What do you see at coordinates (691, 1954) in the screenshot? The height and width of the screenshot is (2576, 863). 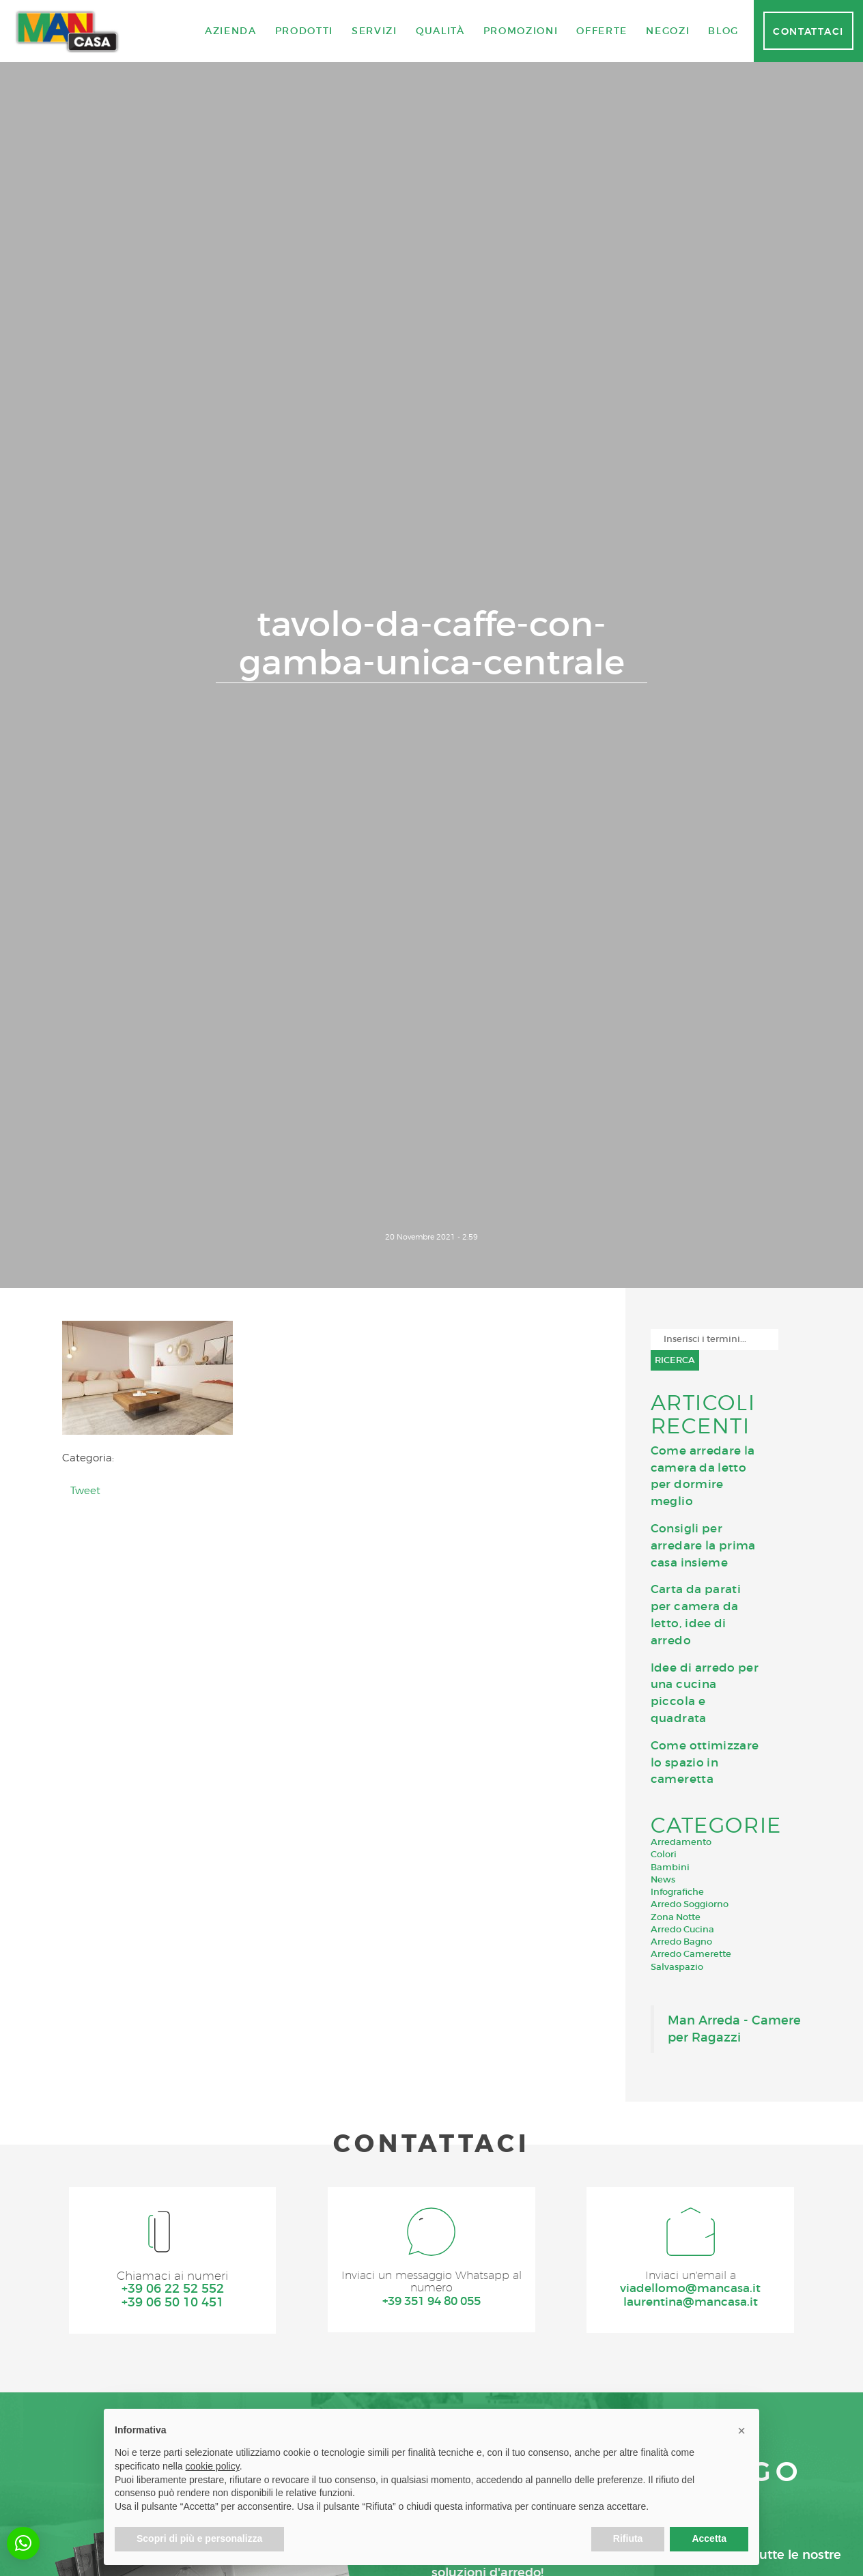 I see `Arredo Camerette` at bounding box center [691, 1954].